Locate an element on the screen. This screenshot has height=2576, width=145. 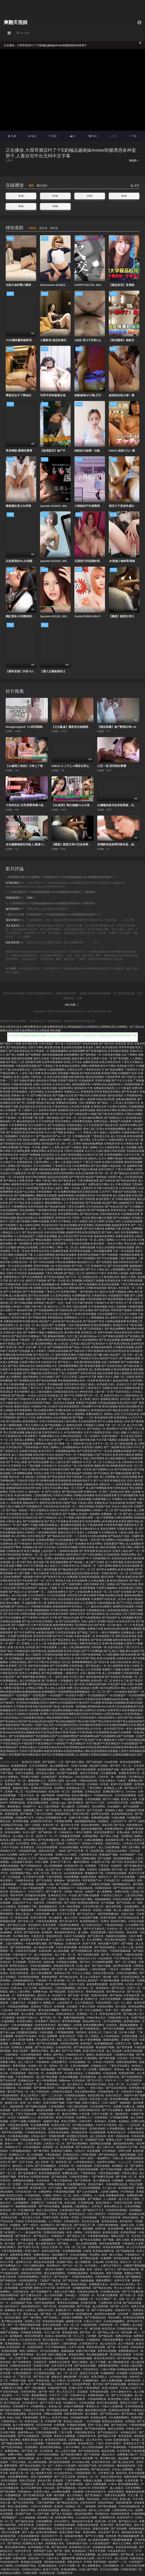
美女三级网站 is located at coordinates (116, 1583).